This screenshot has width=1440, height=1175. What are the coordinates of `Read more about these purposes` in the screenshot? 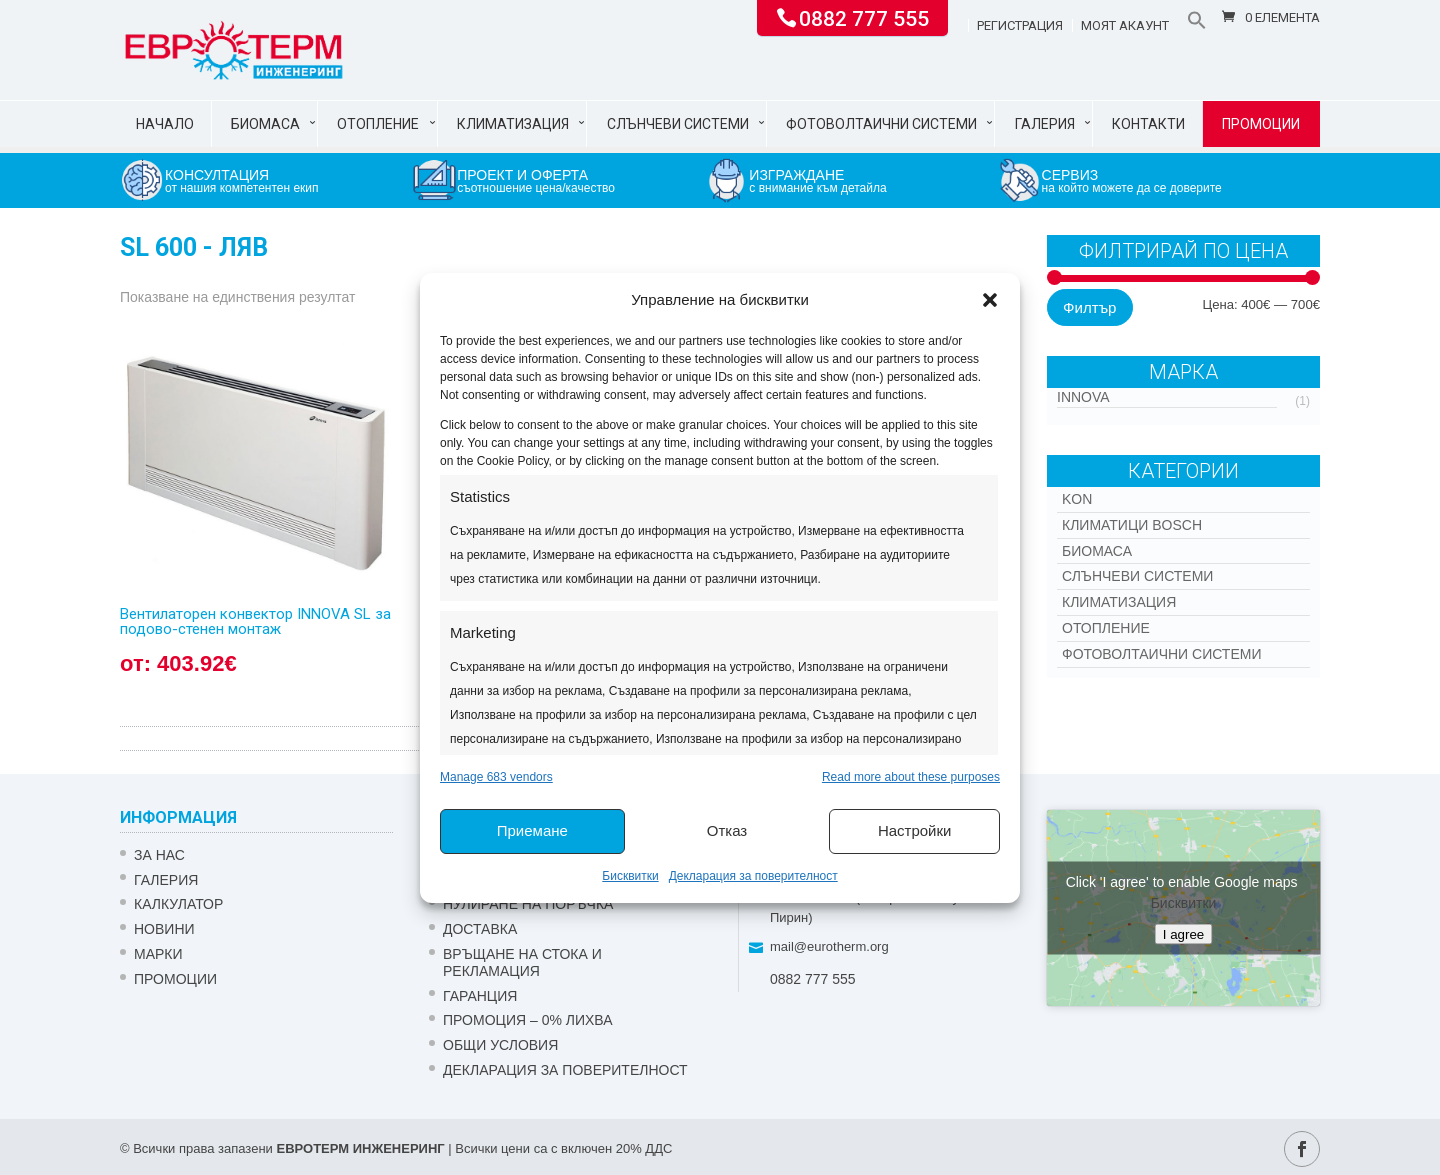 It's located at (911, 777).